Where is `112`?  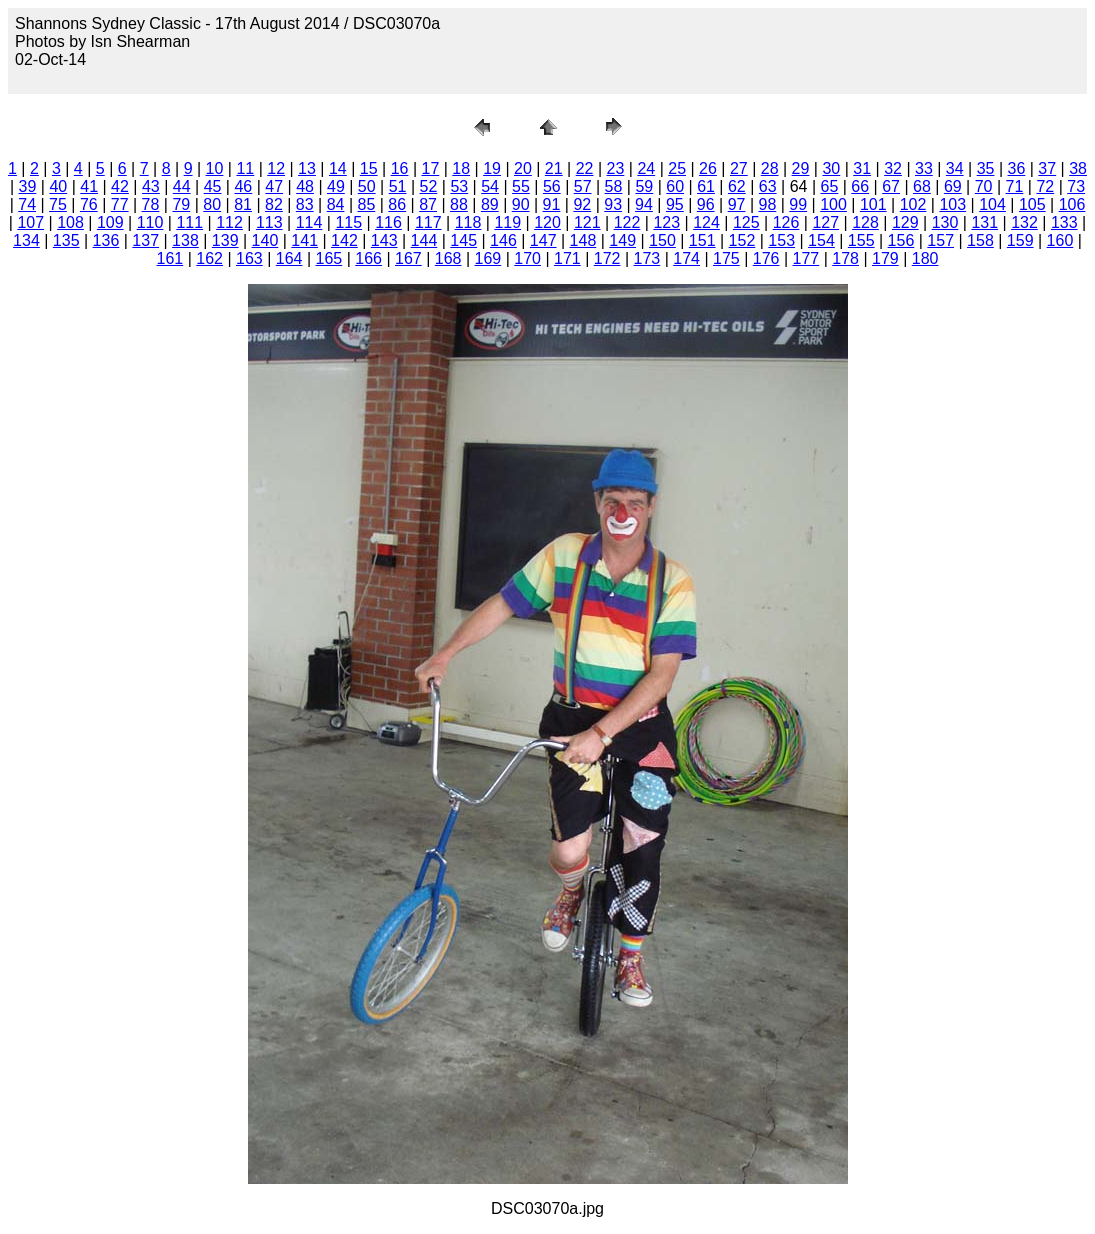
112 is located at coordinates (229, 222).